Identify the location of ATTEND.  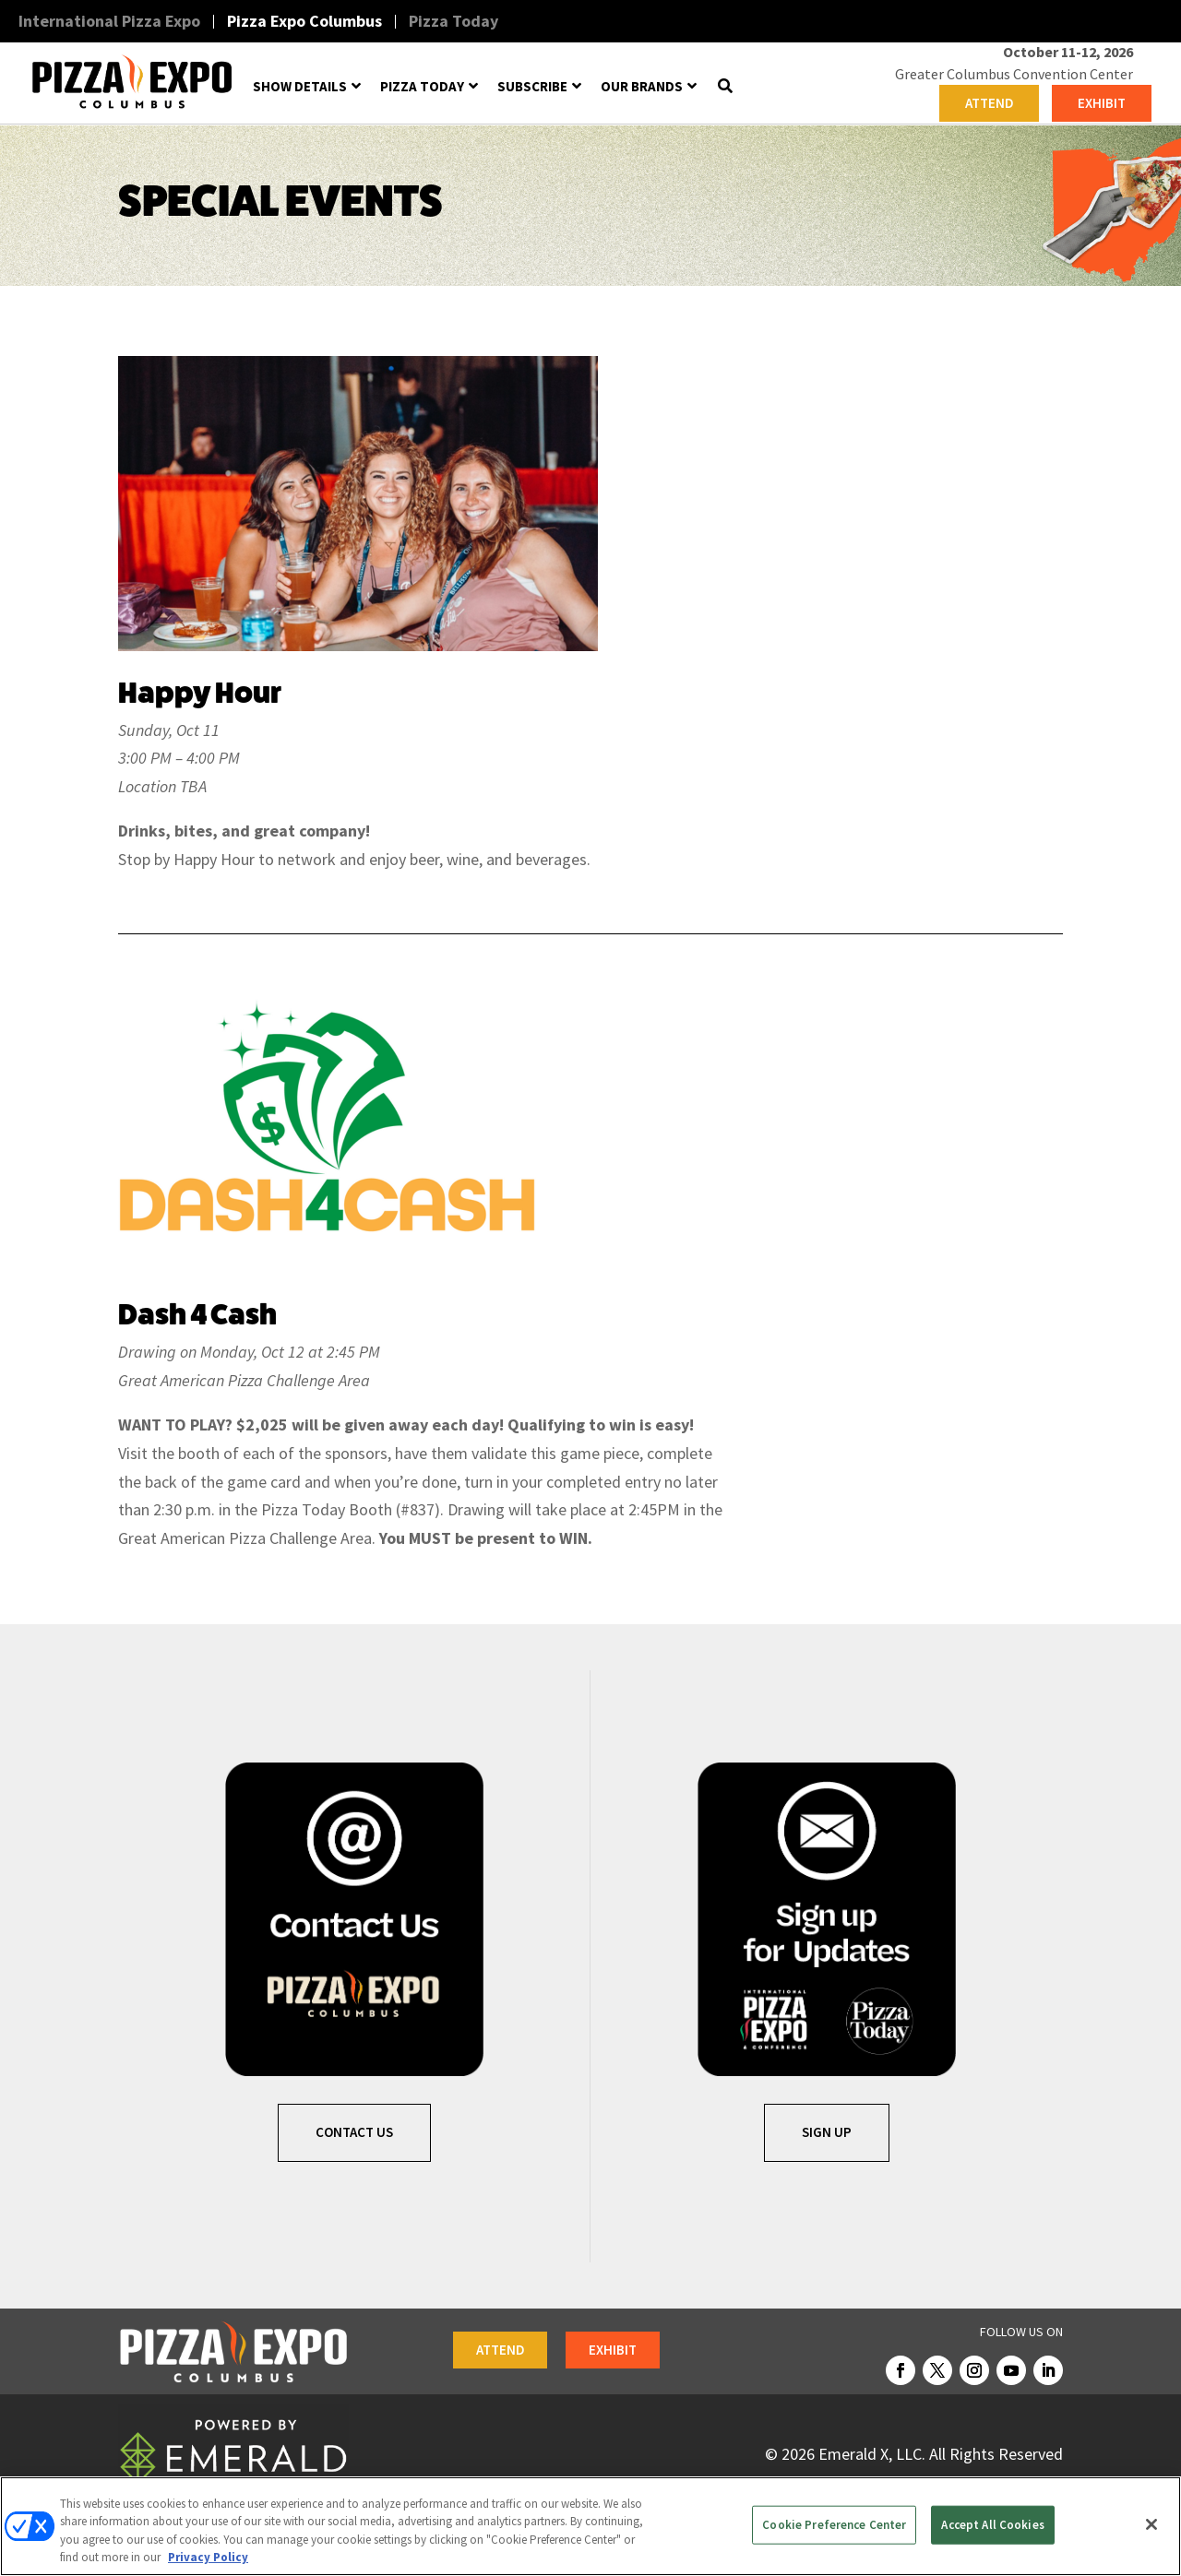
(989, 103).